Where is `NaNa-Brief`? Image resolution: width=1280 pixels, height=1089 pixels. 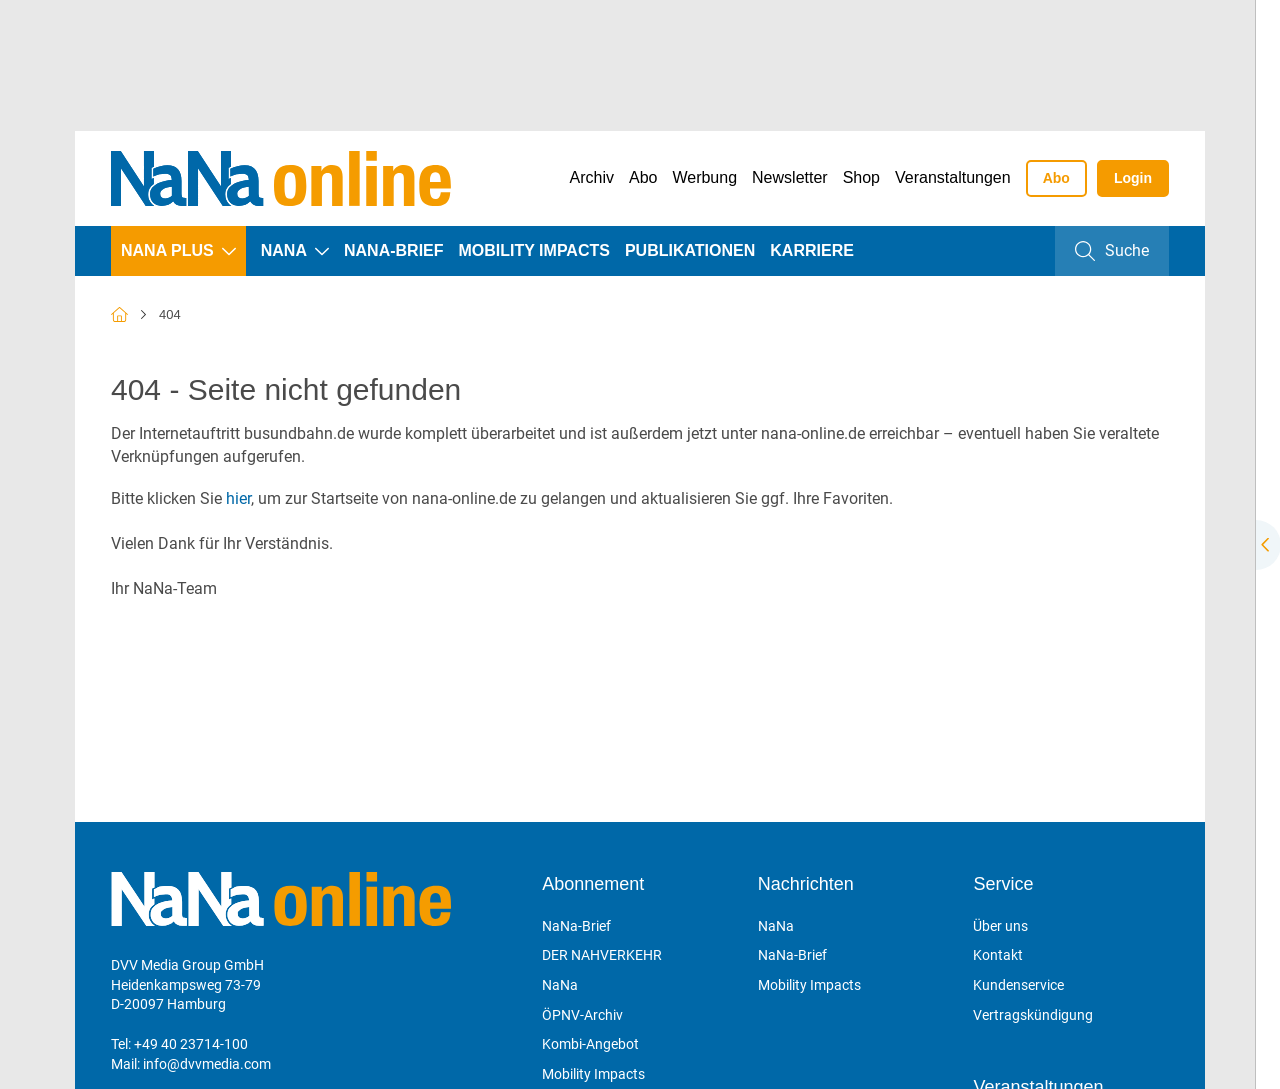
NaNa-Brief is located at coordinates (394, 250).